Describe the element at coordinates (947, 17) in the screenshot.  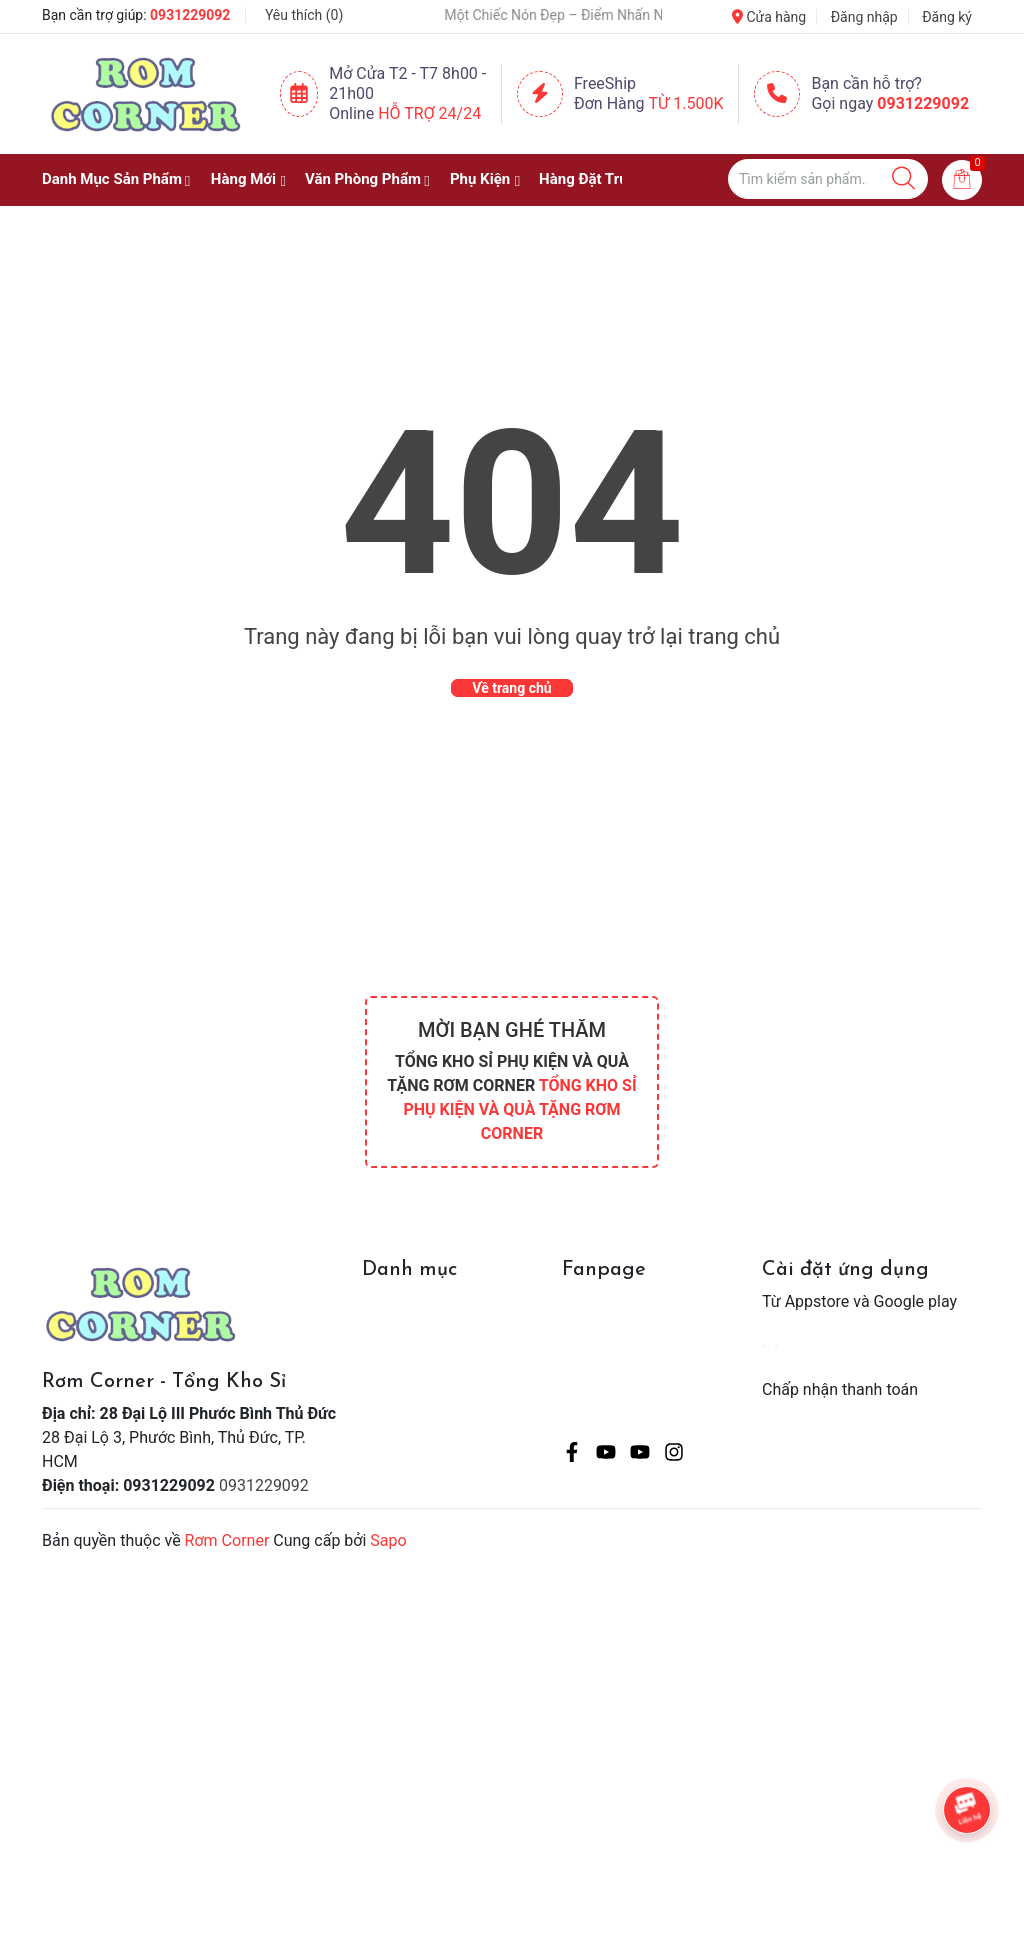
I see `Đăng ký` at that location.